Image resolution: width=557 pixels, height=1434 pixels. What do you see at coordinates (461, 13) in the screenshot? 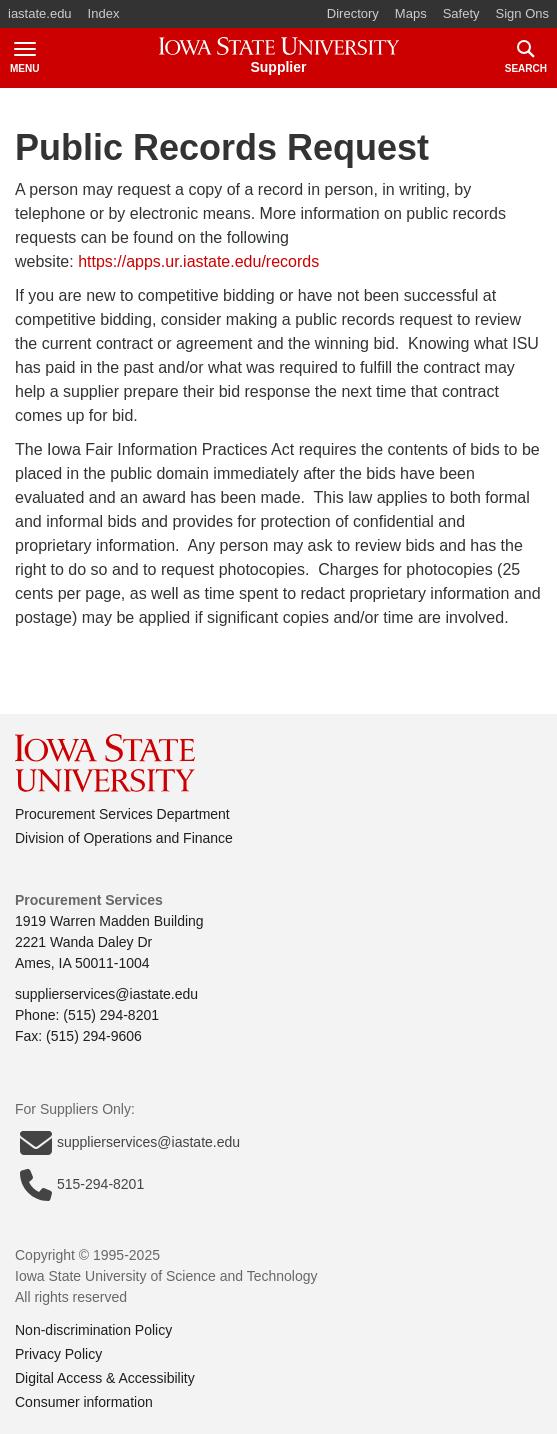
I see `Safety` at bounding box center [461, 13].